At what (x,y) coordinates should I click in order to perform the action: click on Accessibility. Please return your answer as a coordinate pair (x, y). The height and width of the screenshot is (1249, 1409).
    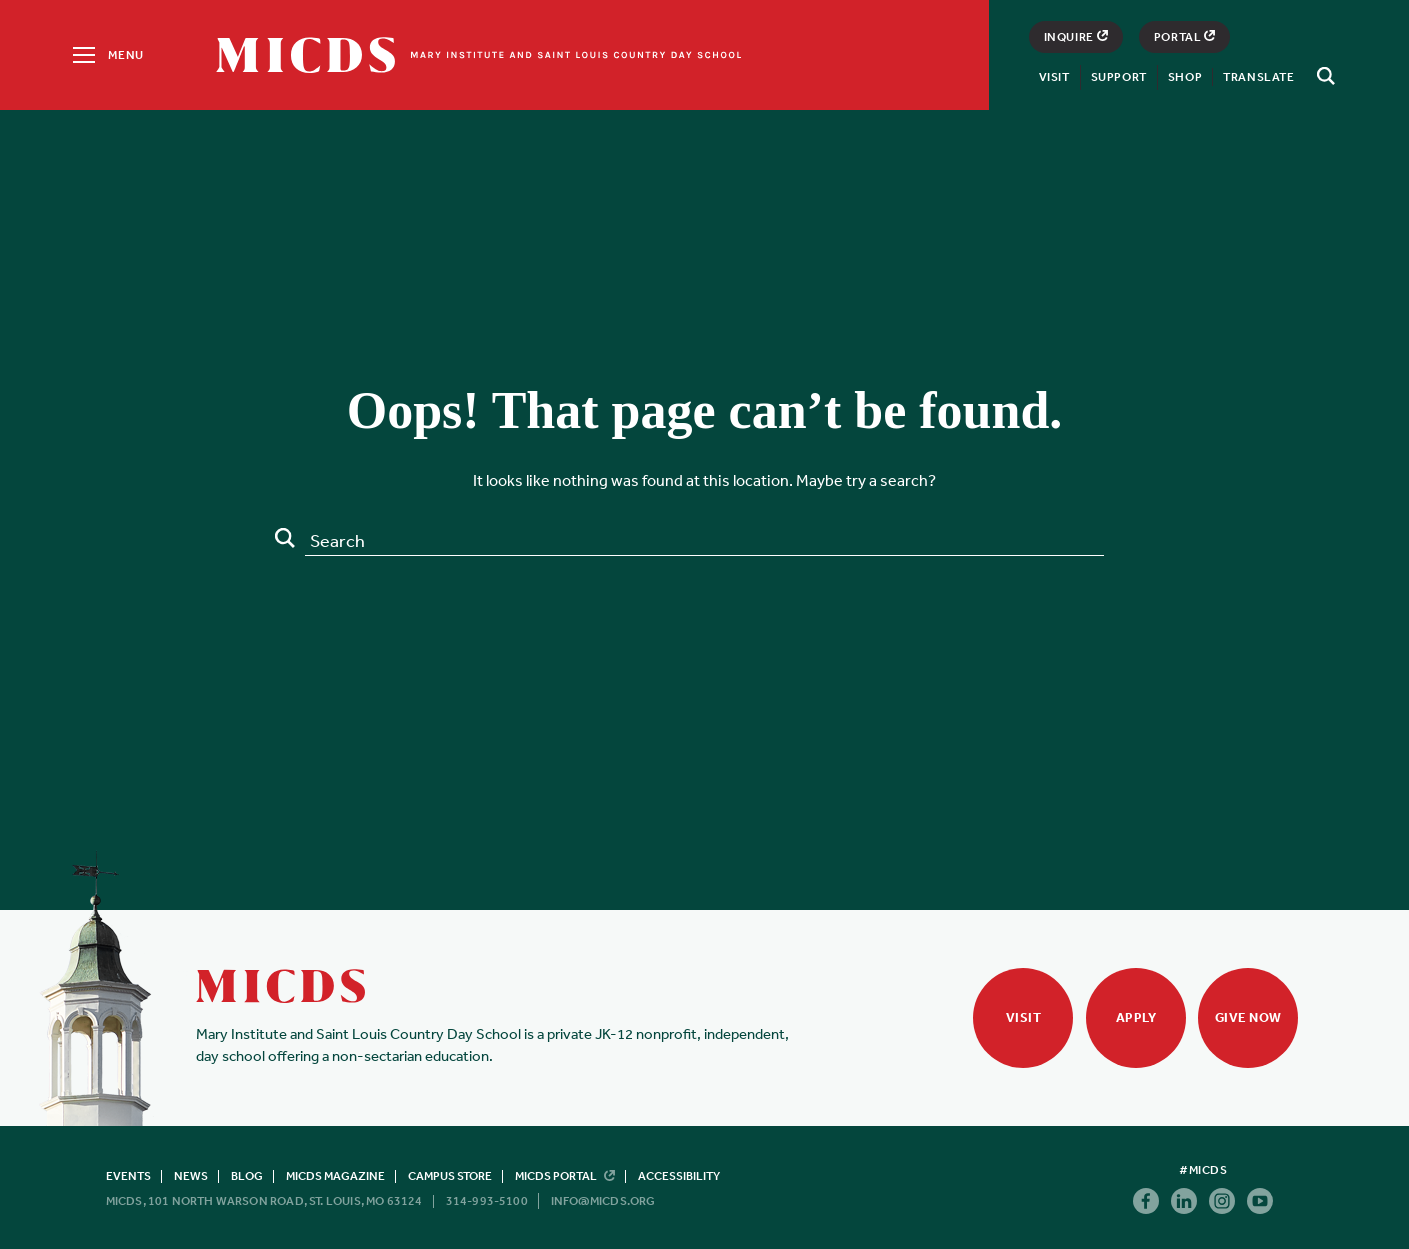
    Looking at the image, I should click on (679, 1176).